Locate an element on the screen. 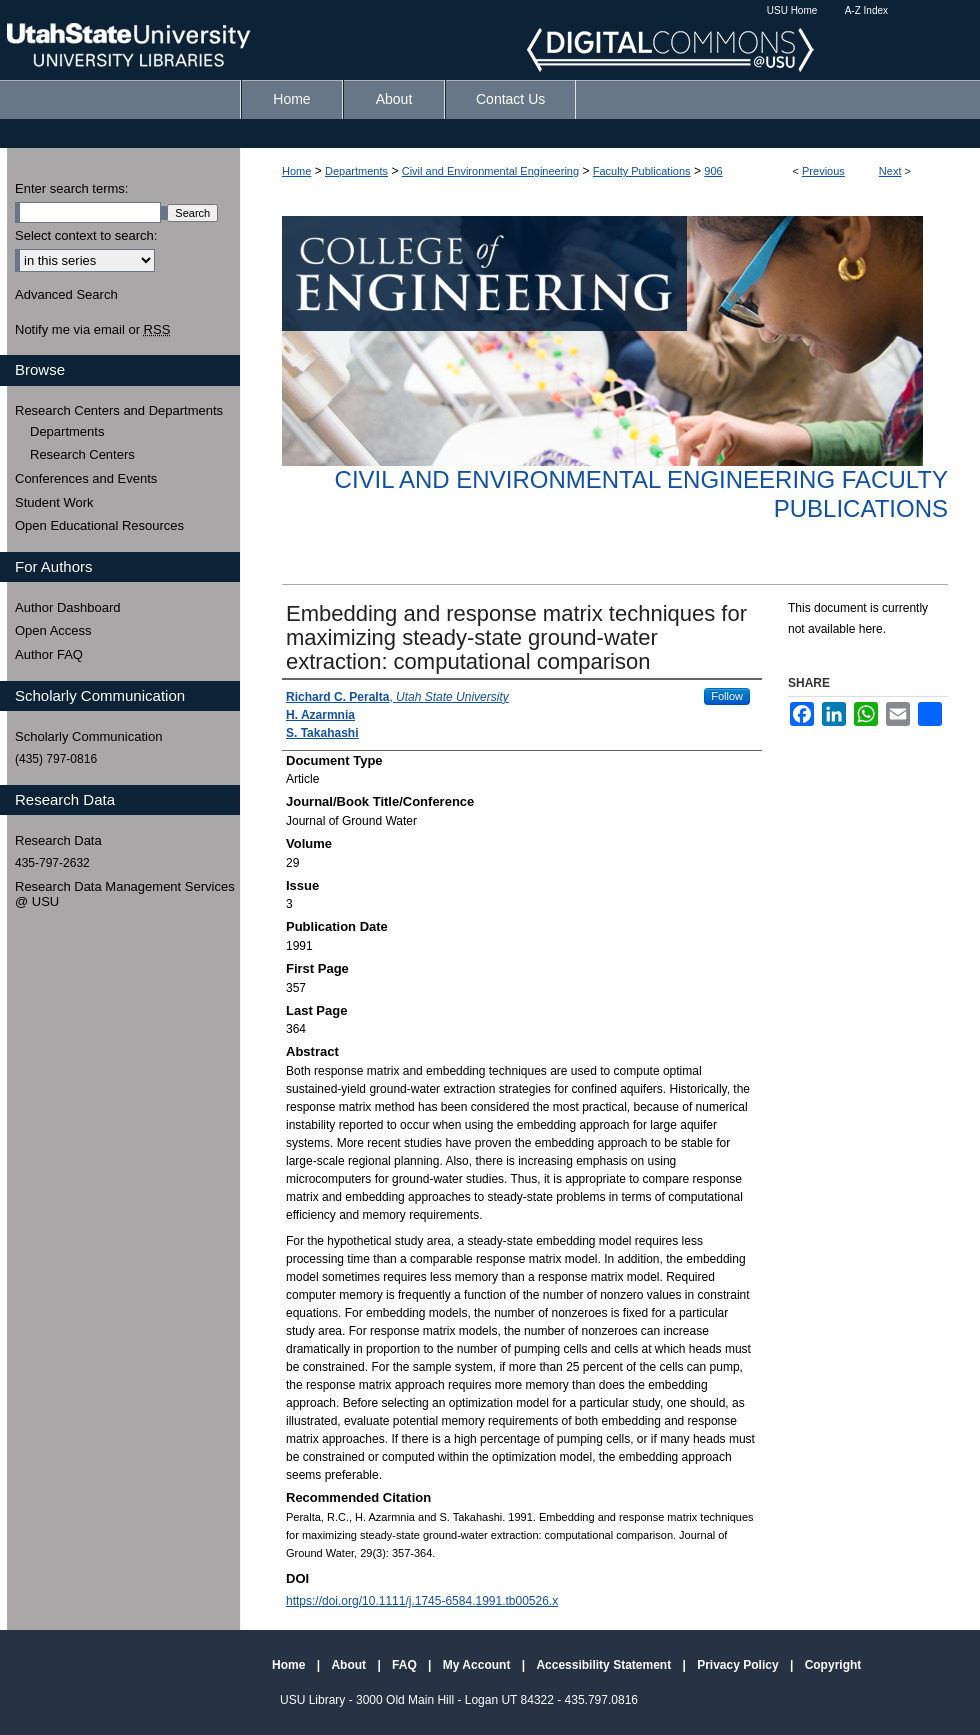  About is located at coordinates (350, 1665).